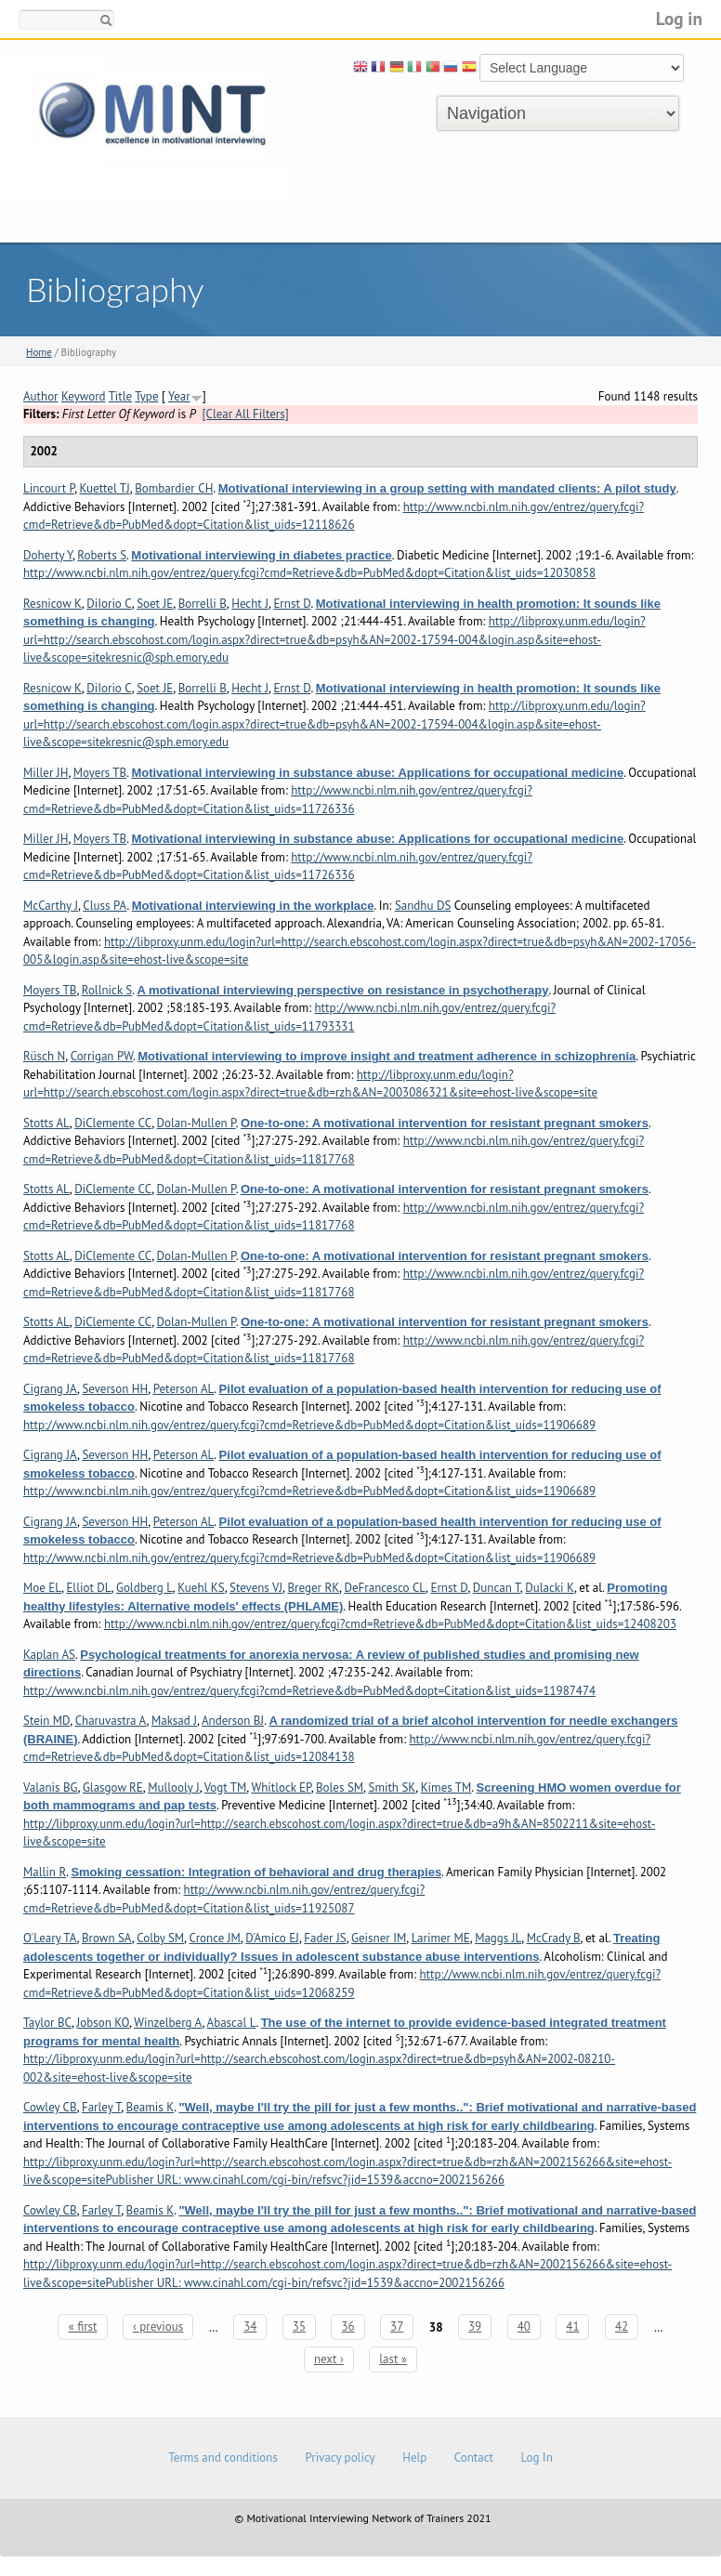  I want to click on [Clear All Filters], so click(246, 414).